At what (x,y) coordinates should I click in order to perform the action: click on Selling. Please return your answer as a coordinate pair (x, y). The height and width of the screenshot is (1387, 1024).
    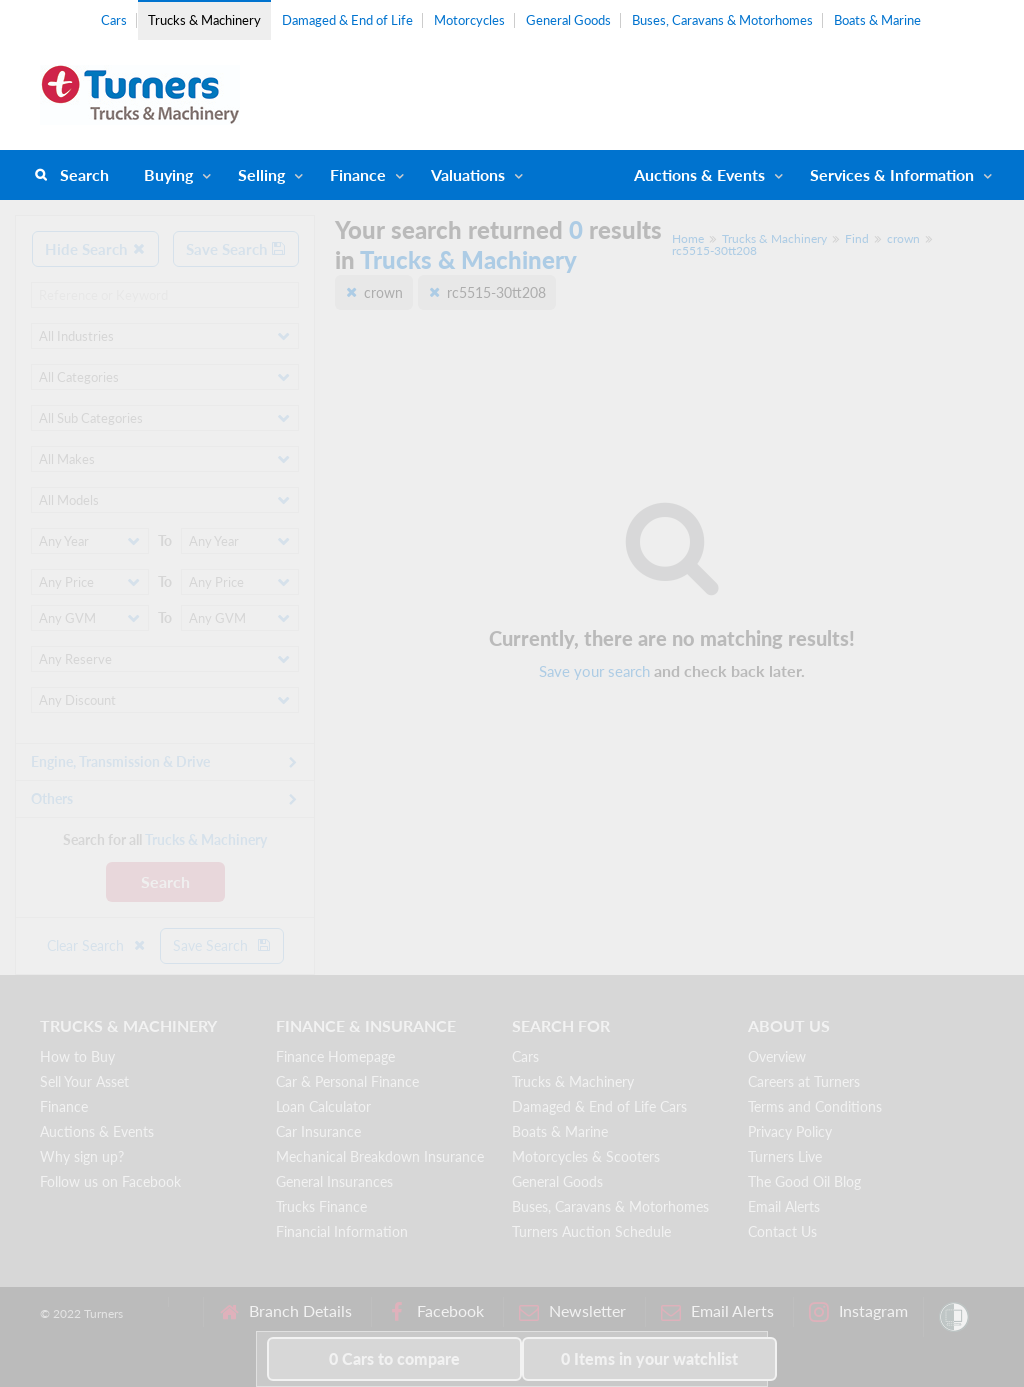
    Looking at the image, I should click on (261, 174).